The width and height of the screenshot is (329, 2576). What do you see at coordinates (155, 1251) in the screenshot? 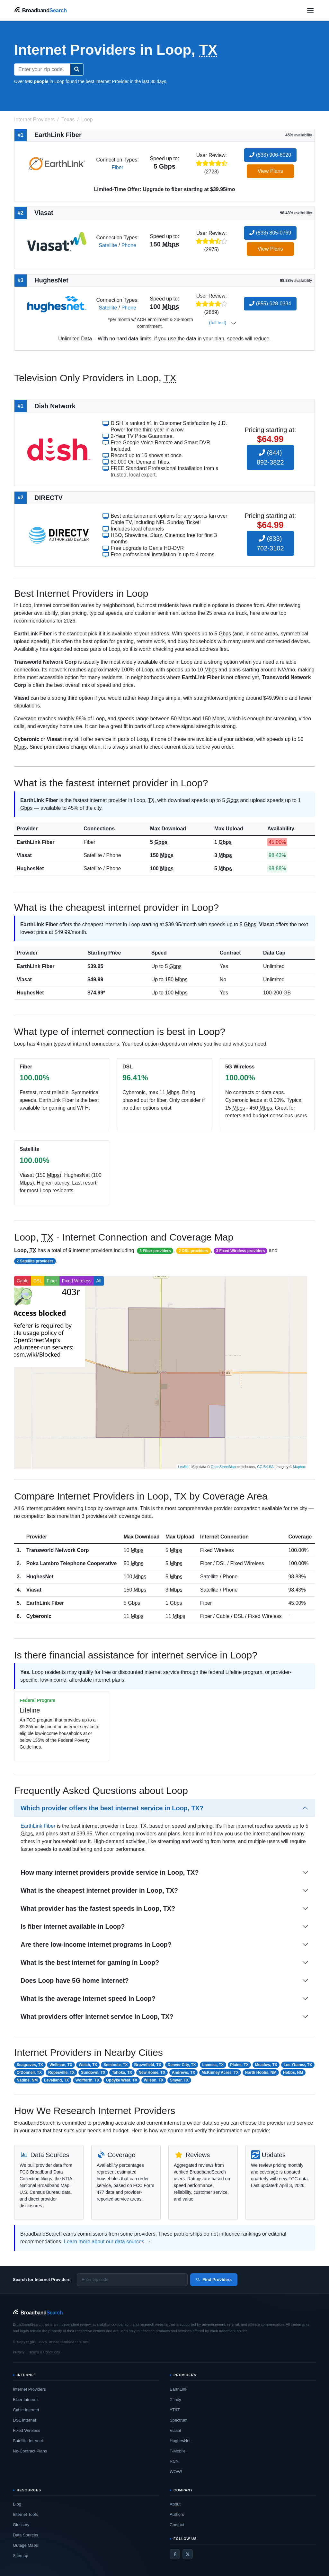
I see `3 Fiber providers` at bounding box center [155, 1251].